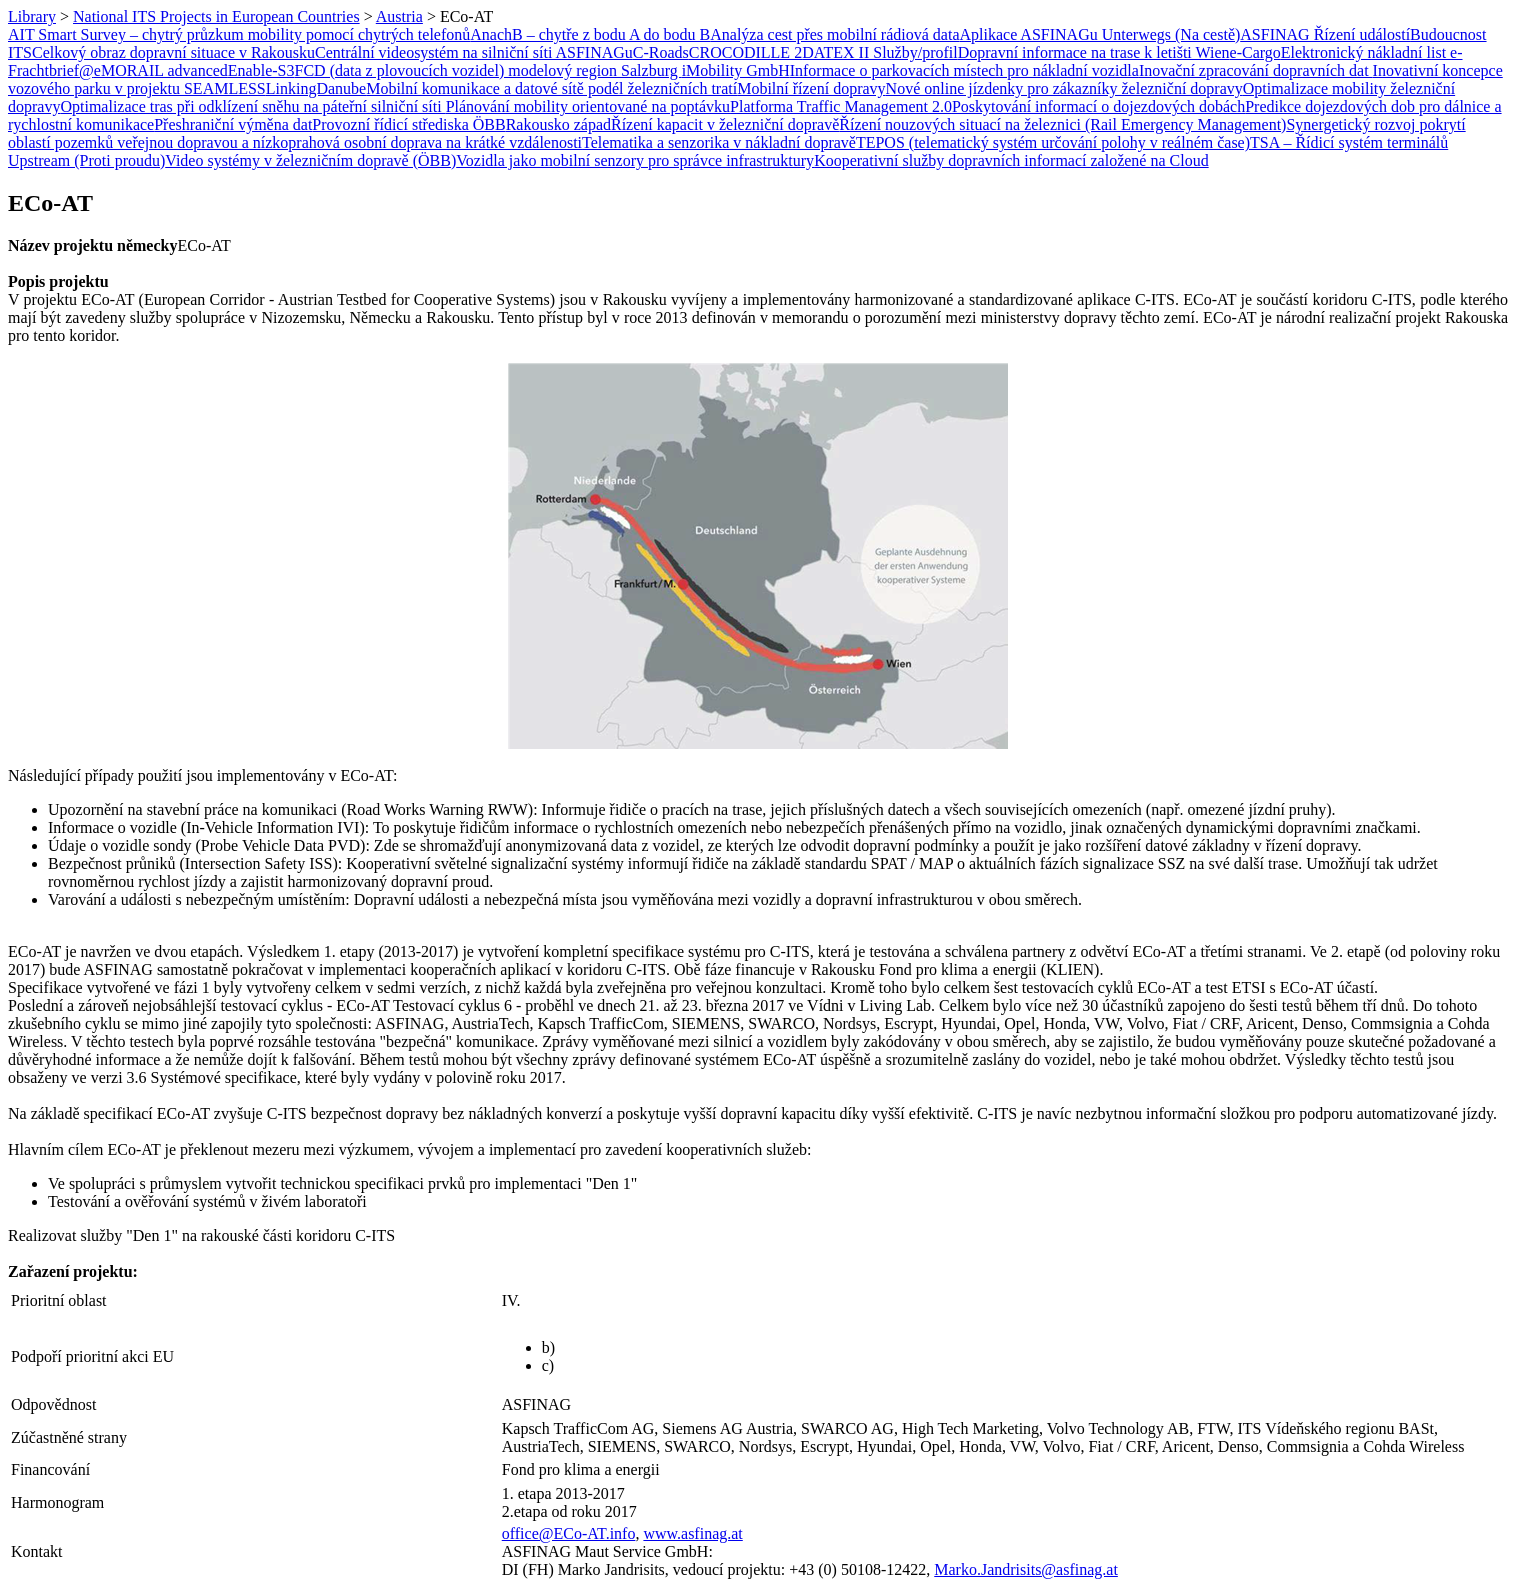 The image size is (1516, 1582). I want to click on Analýza cest přes mobilní rádiová data, so click(834, 34).